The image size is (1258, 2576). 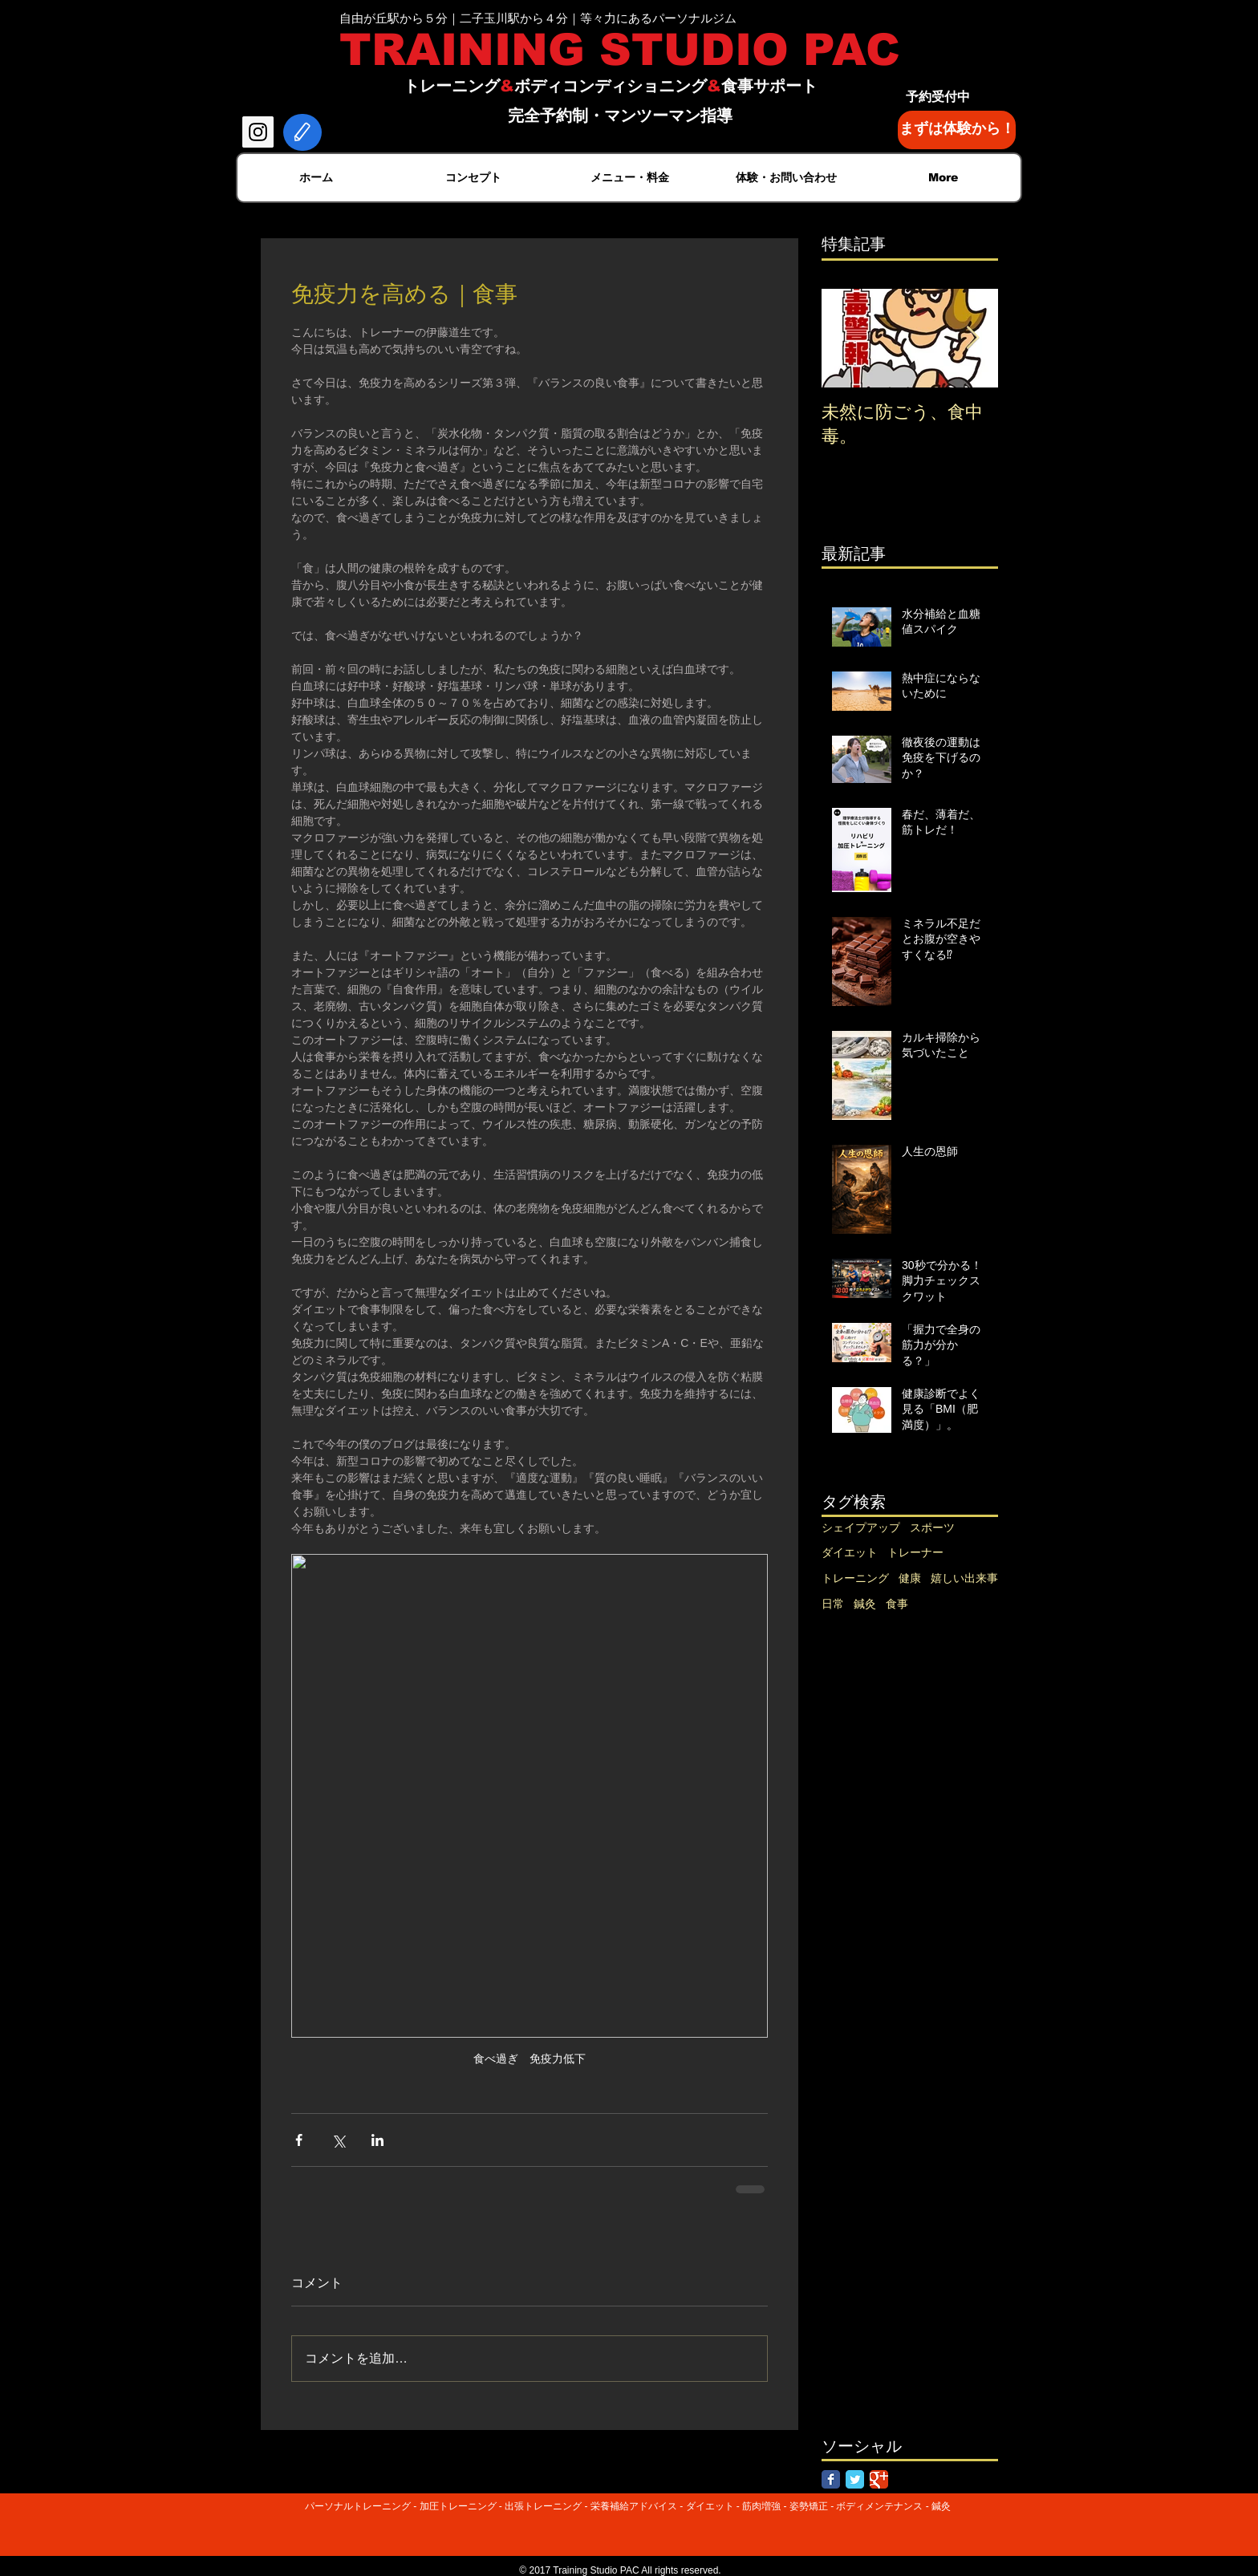 What do you see at coordinates (298, 2140) in the screenshot?
I see `[Facebook でシェア]` at bounding box center [298, 2140].